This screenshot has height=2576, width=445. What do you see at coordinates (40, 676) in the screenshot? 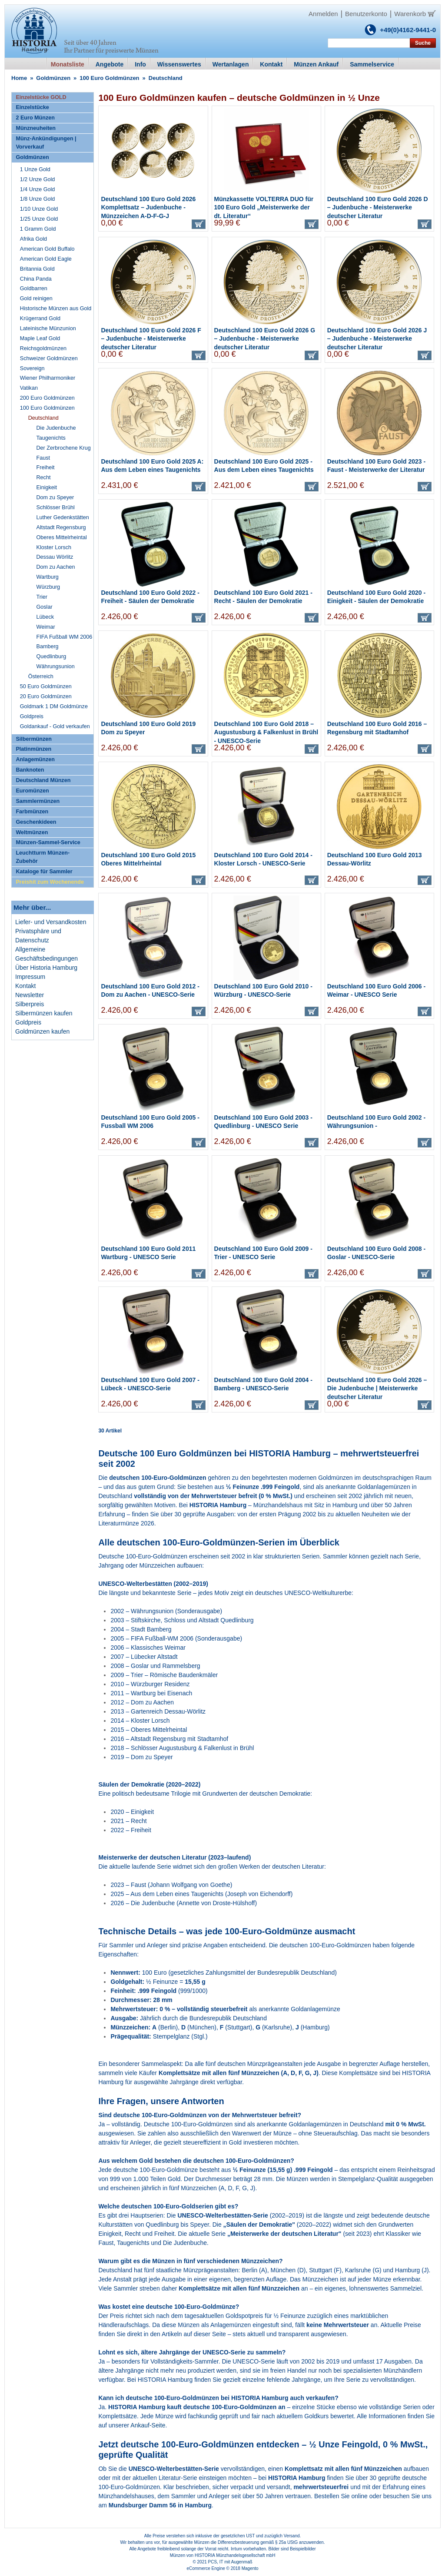
I see `Österreich` at bounding box center [40, 676].